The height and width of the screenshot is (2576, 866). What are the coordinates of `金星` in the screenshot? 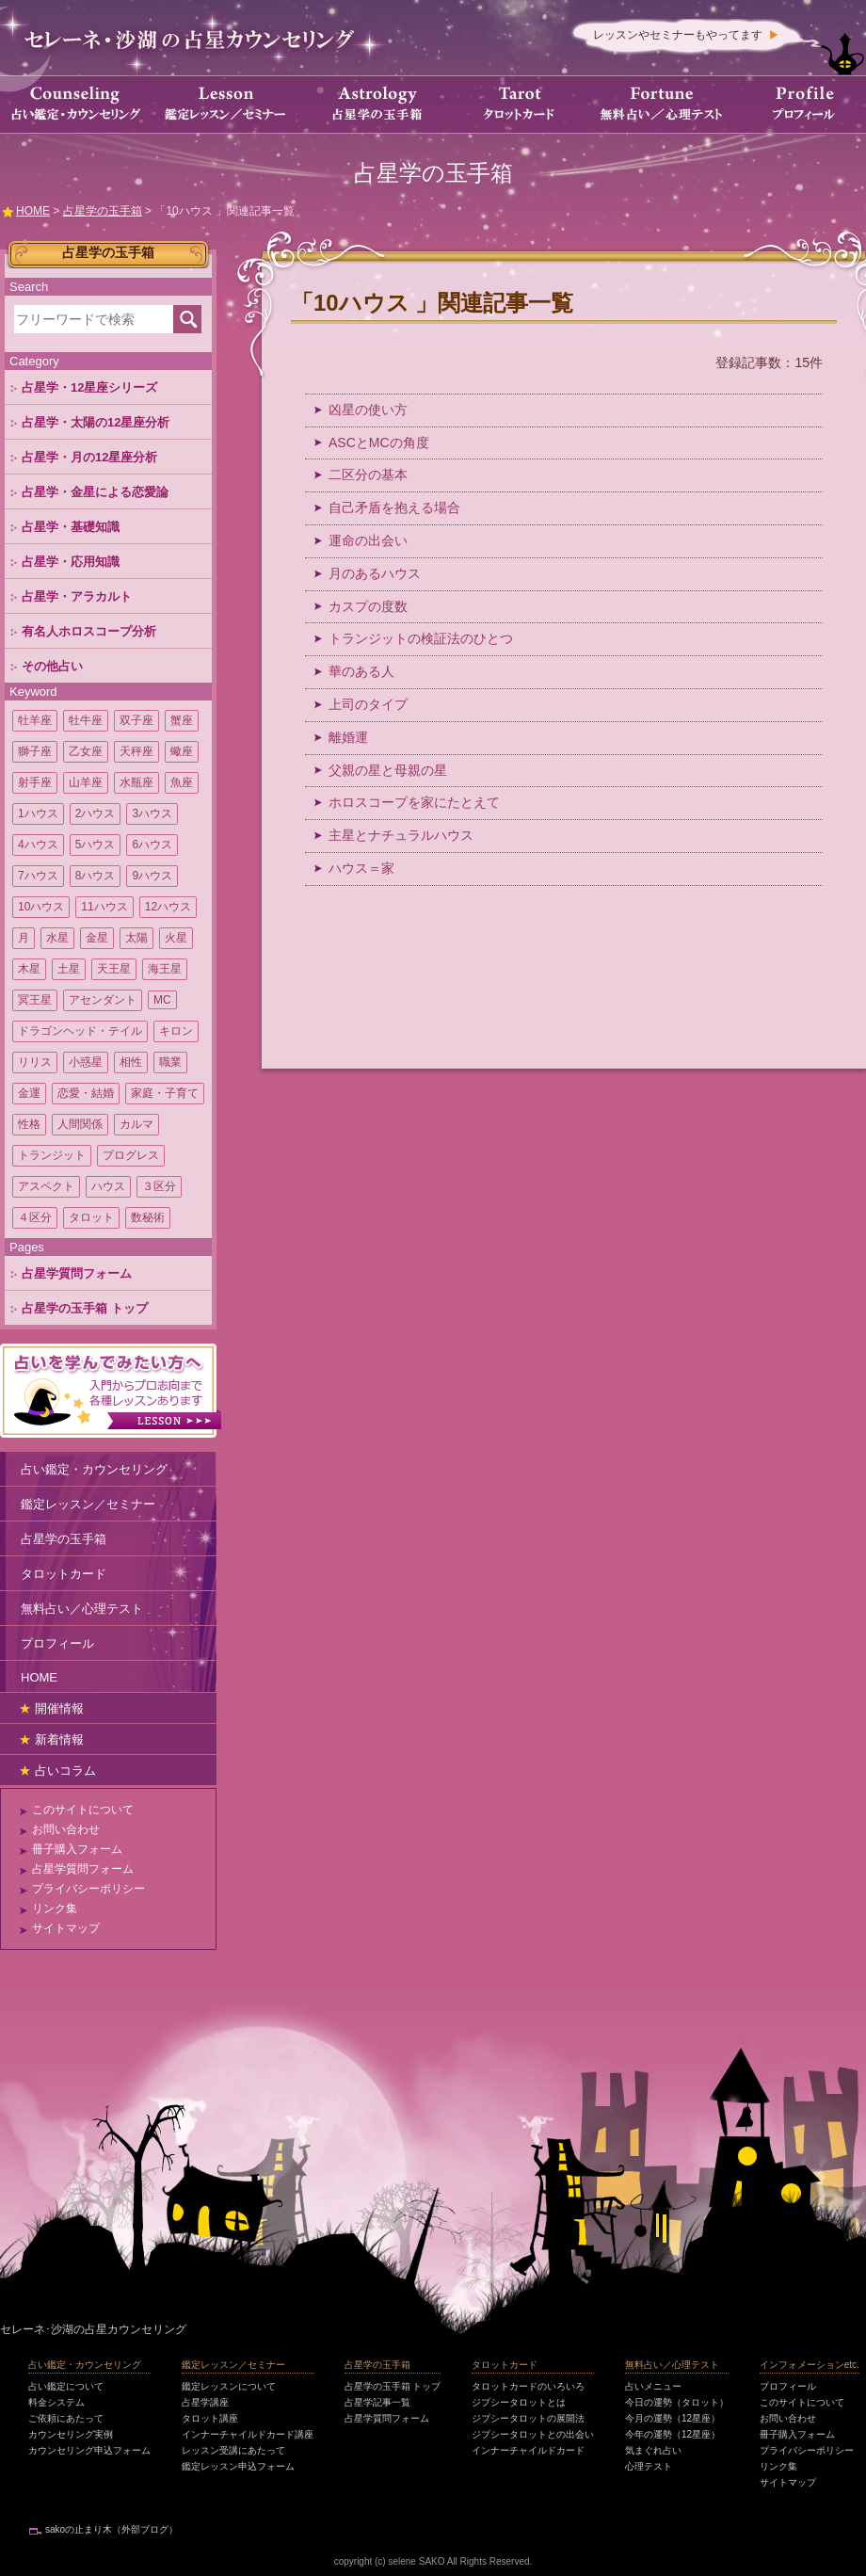 It's located at (97, 937).